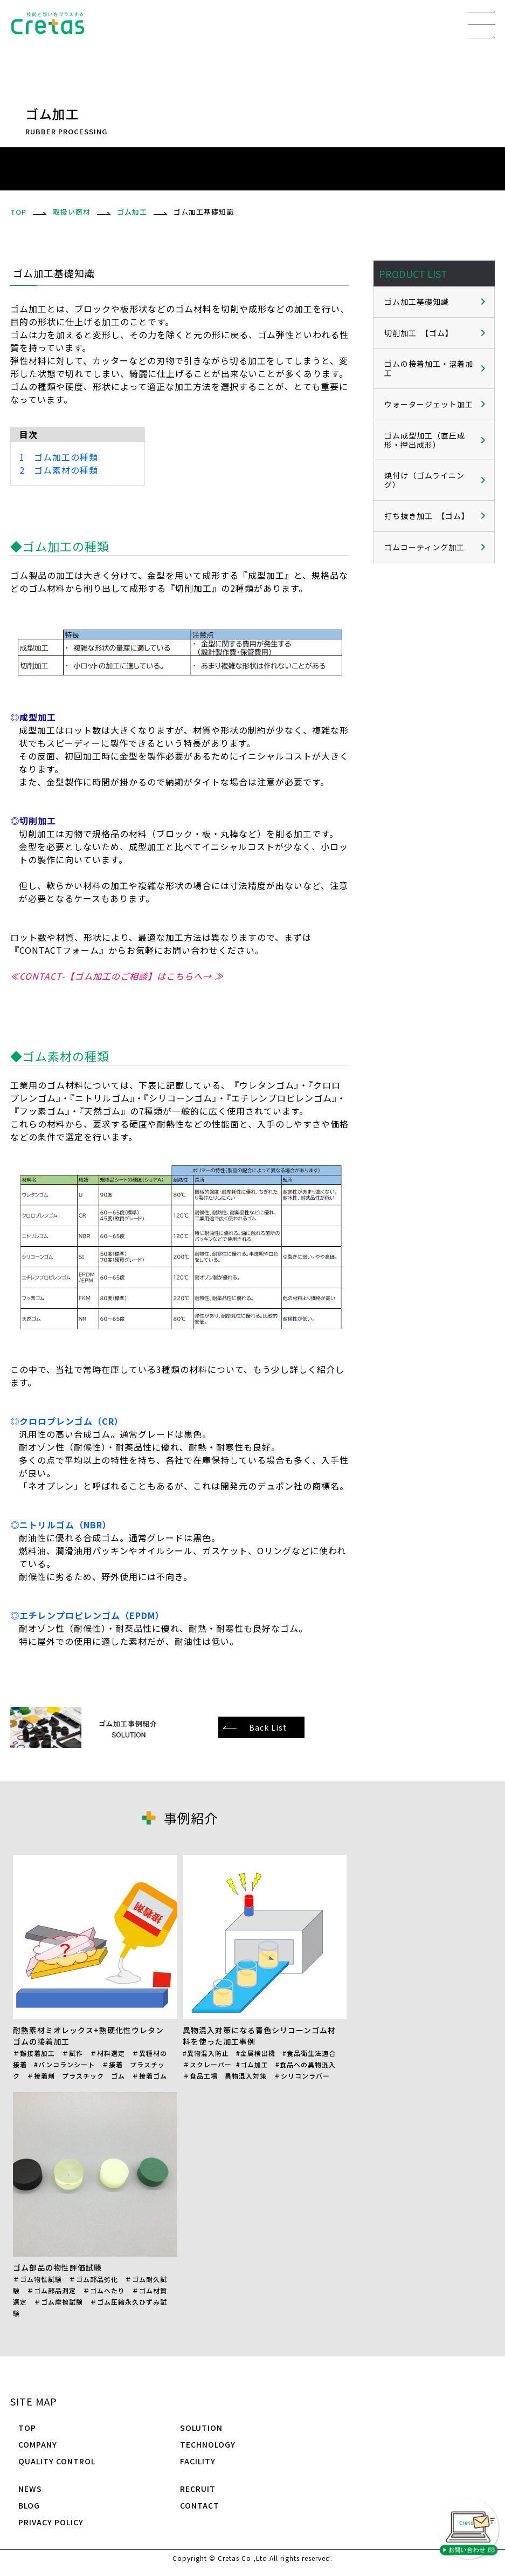 This screenshot has height=2576, width=505. Describe the element at coordinates (29, 2505) in the screenshot. I see `BLOG` at that location.